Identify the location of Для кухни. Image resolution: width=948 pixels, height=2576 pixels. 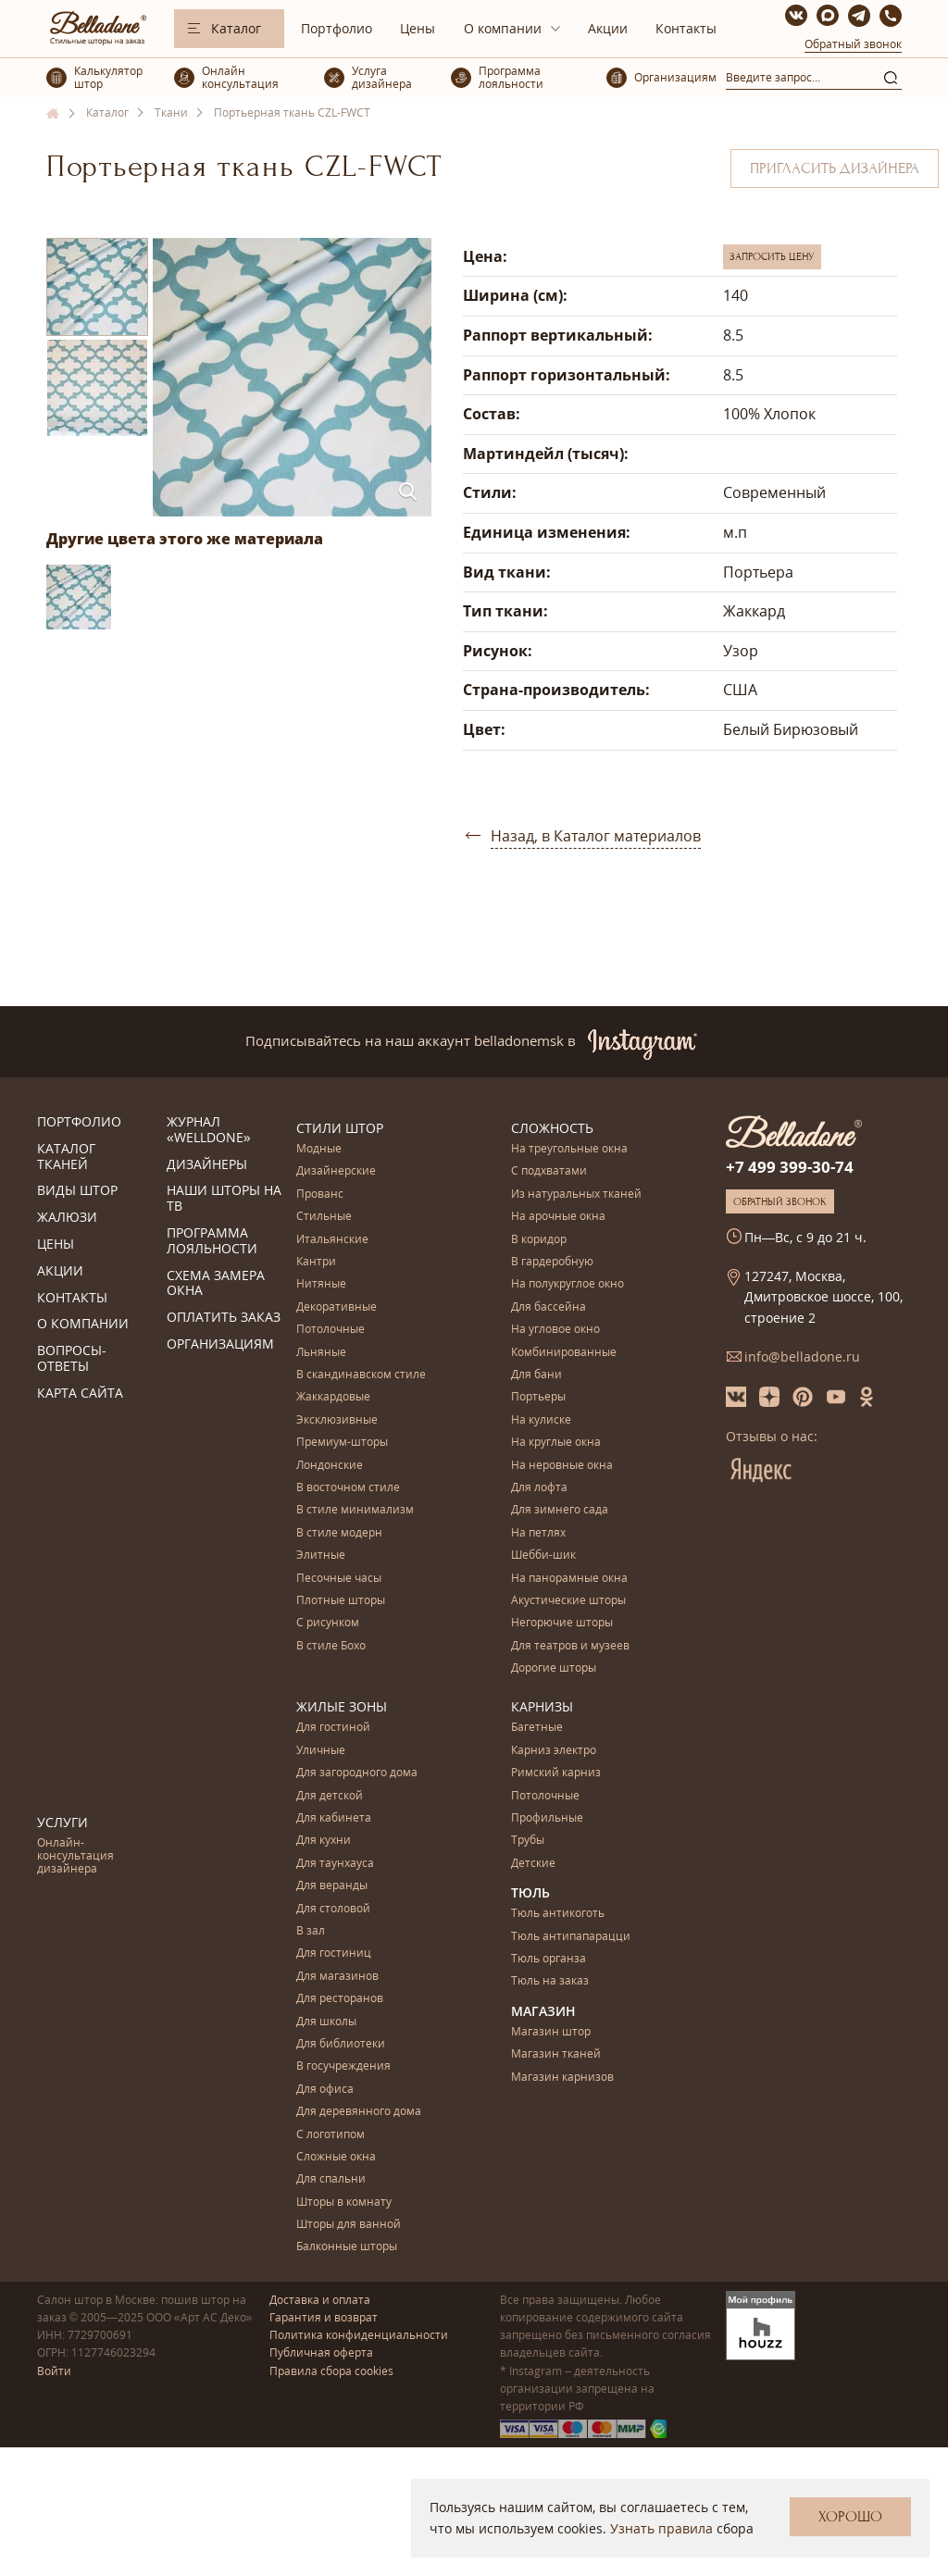
(323, 1841).